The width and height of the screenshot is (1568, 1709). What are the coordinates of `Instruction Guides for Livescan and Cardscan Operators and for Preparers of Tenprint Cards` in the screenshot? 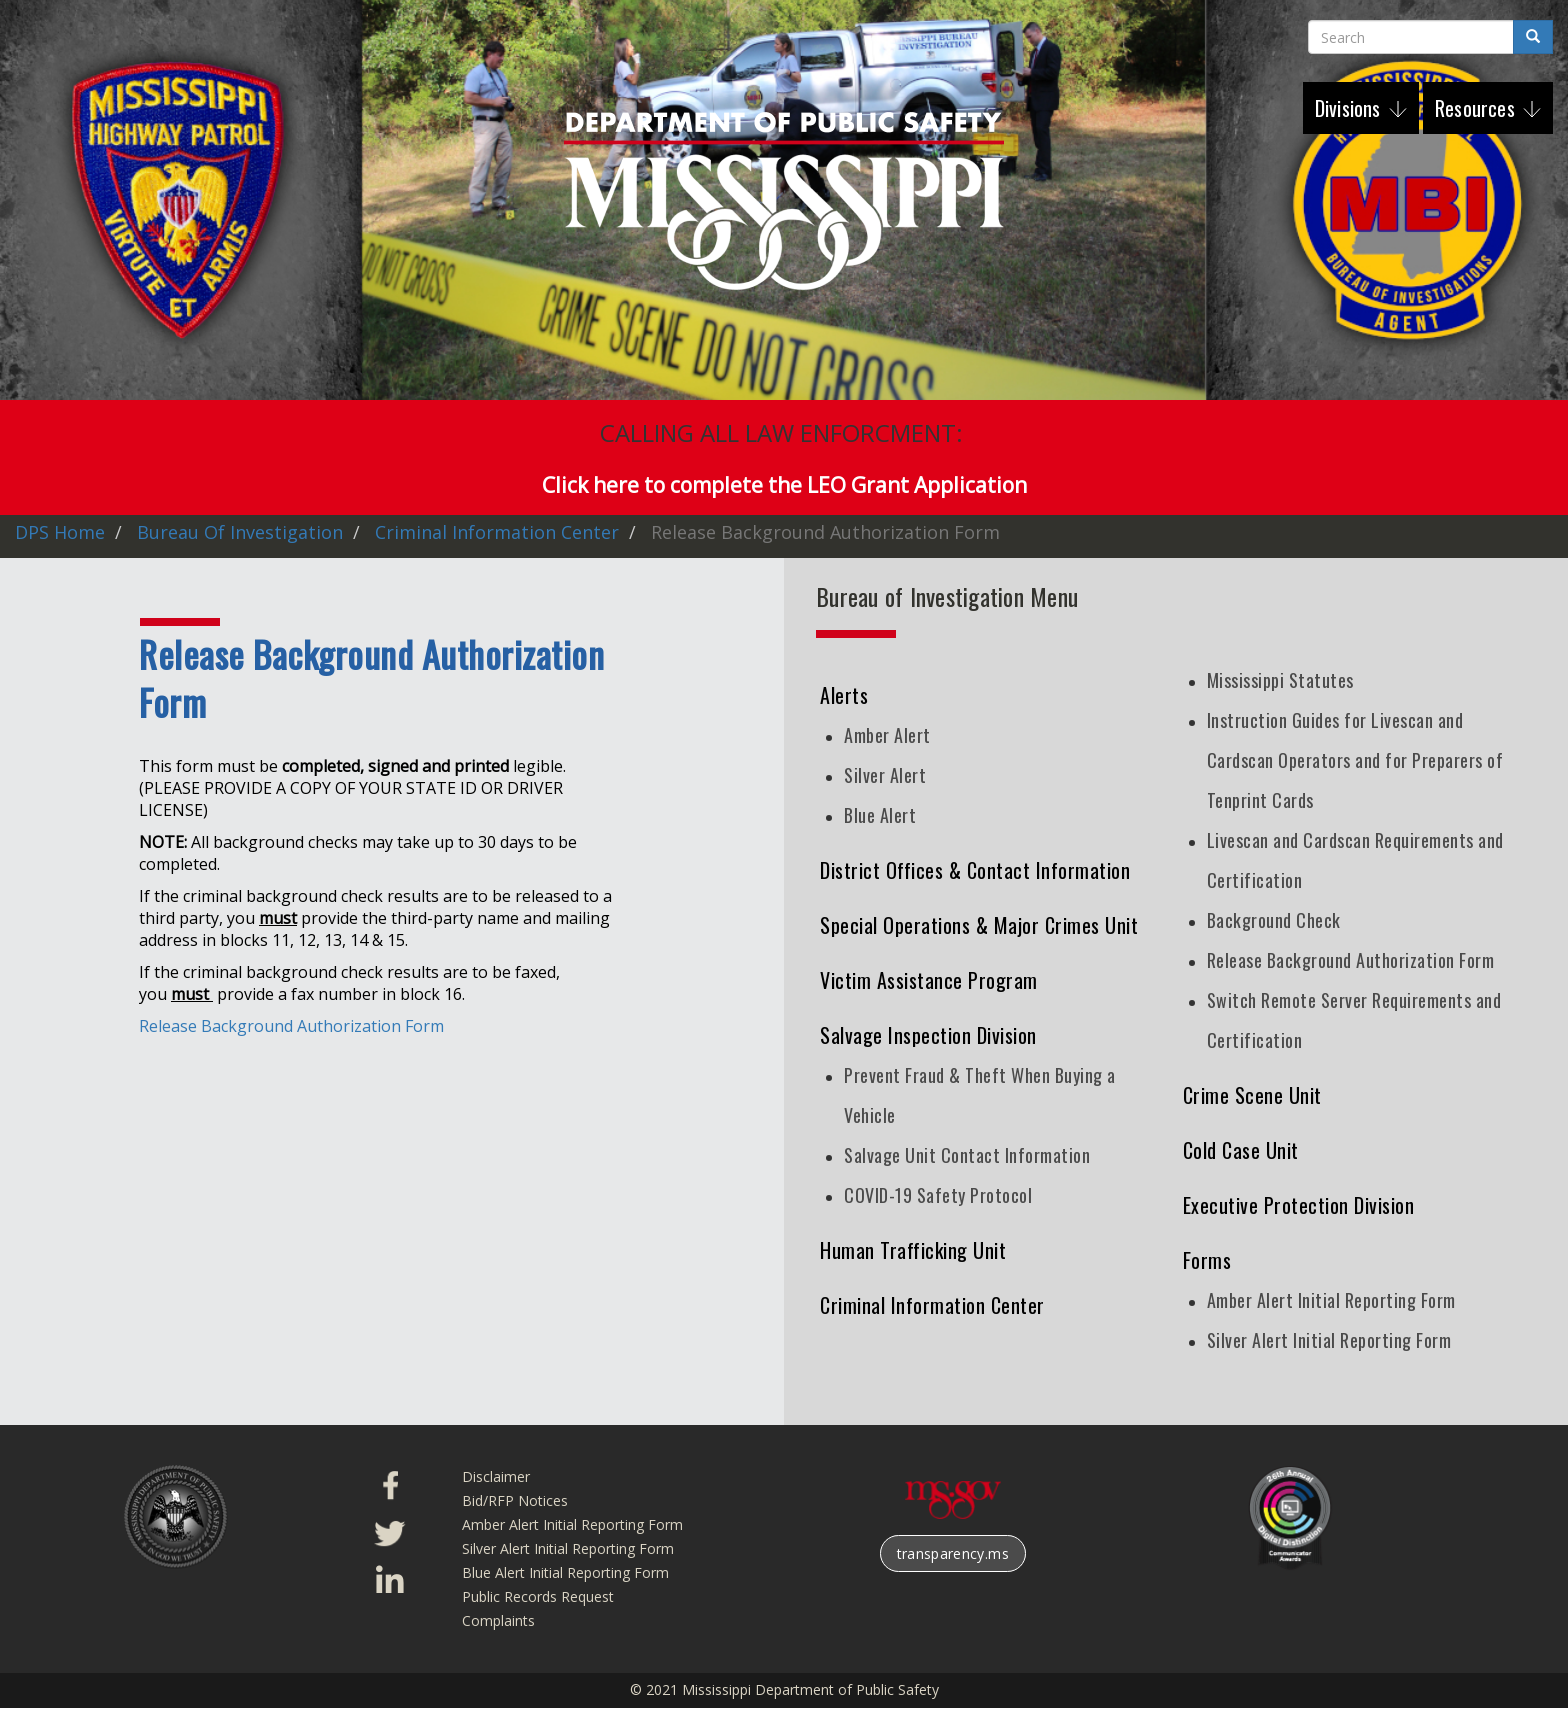 It's located at (1355, 760).